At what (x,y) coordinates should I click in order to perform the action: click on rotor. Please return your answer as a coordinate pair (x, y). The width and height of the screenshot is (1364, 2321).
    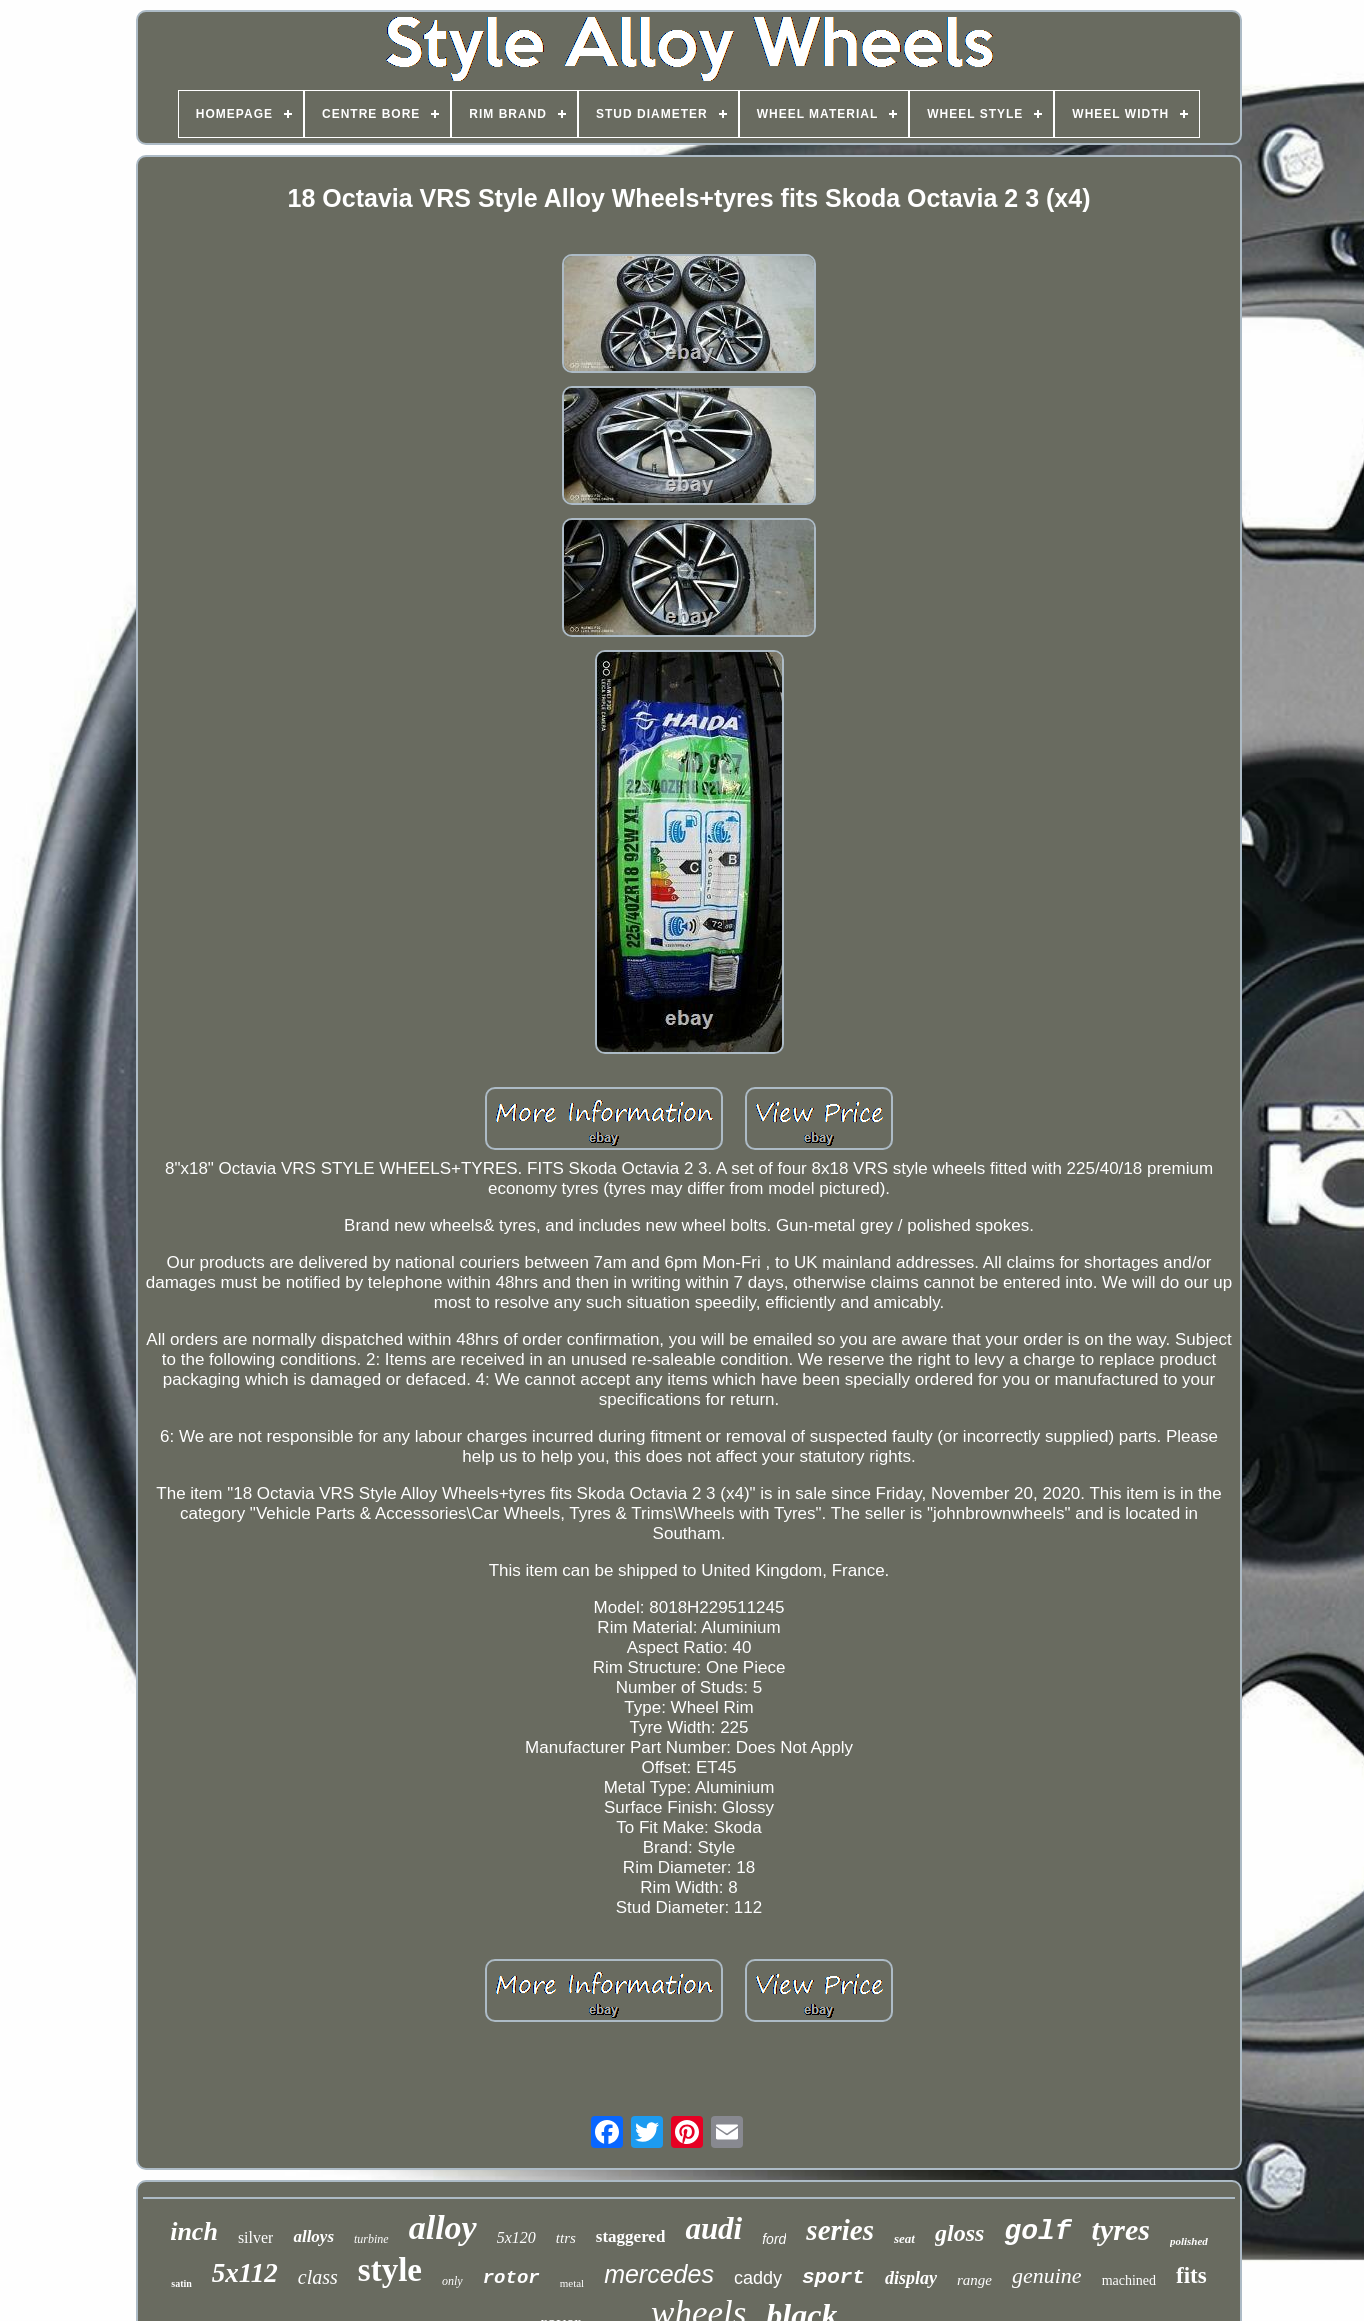
    Looking at the image, I should click on (511, 2278).